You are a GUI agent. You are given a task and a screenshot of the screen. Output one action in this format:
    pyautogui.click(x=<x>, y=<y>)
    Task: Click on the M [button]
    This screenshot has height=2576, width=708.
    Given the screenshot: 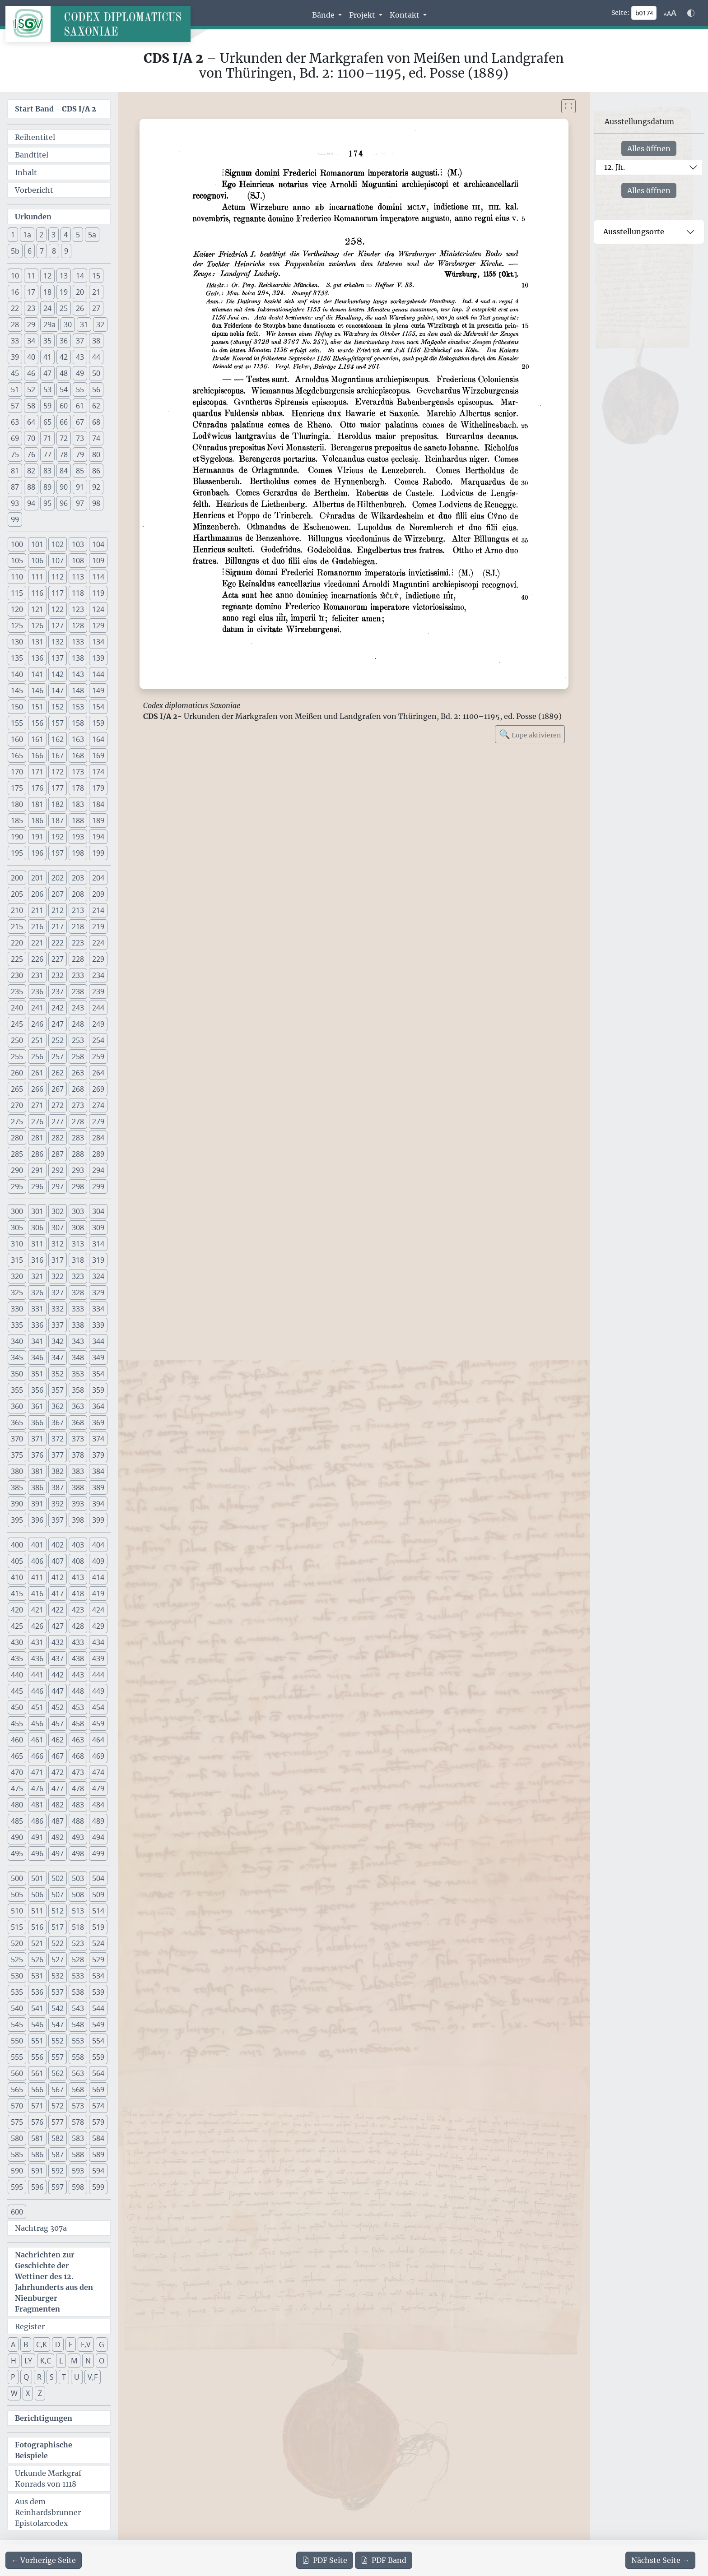 What is the action you would take?
    pyautogui.click(x=74, y=2361)
    